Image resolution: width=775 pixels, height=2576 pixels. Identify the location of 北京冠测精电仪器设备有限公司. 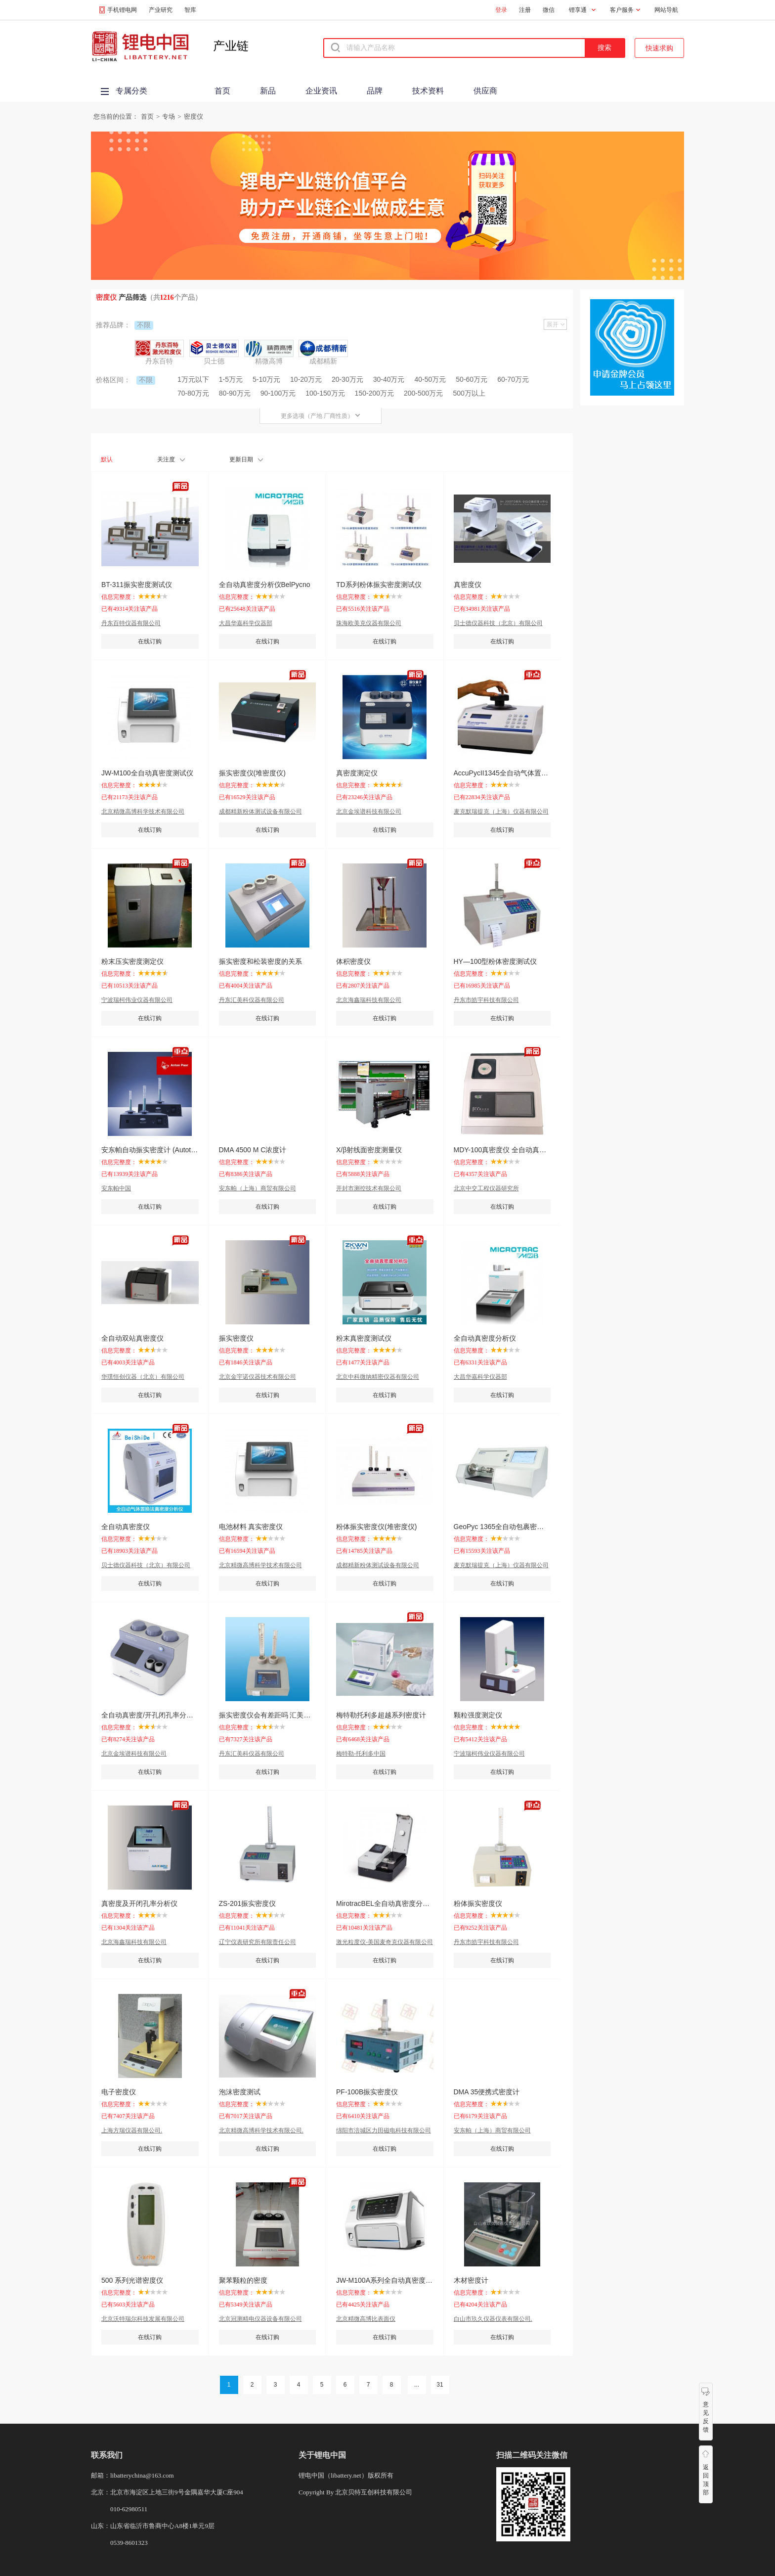
(260, 2318).